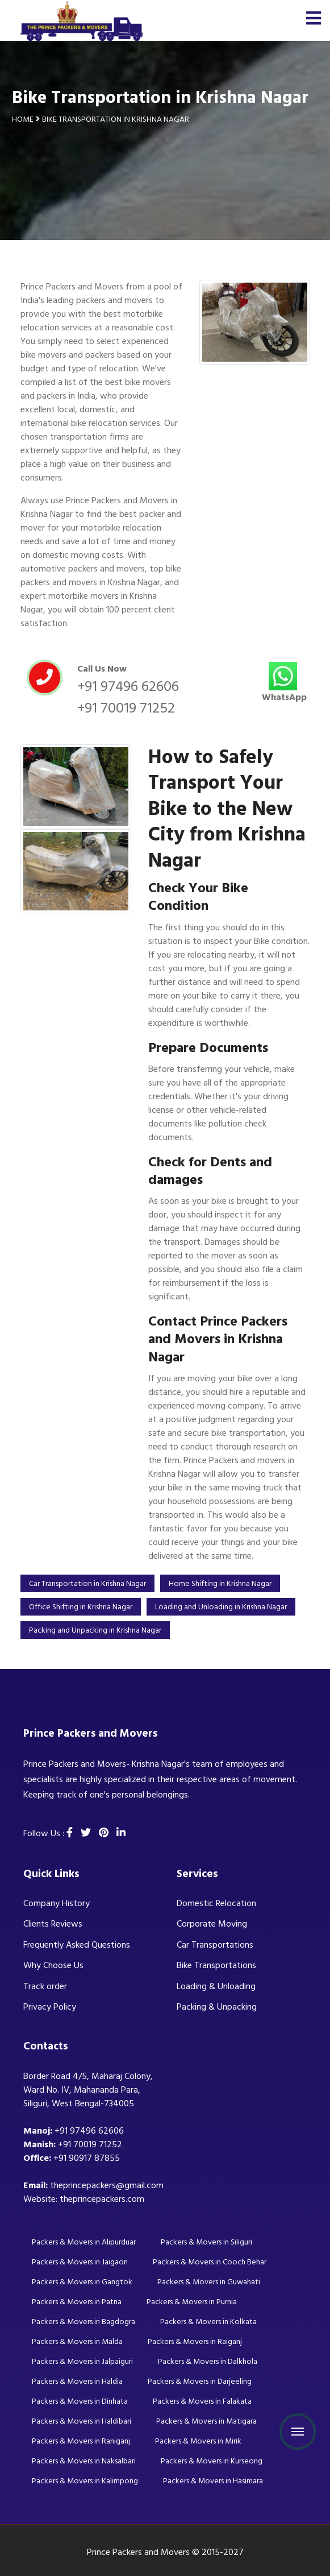  I want to click on Packers & Movers in Haldibari, so click(81, 2421).